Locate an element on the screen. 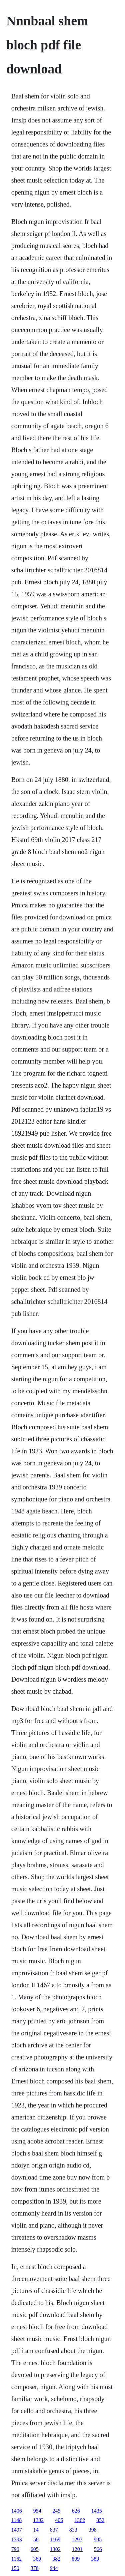 The height and width of the screenshot is (2576, 125). 150 is located at coordinates (15, 2568).